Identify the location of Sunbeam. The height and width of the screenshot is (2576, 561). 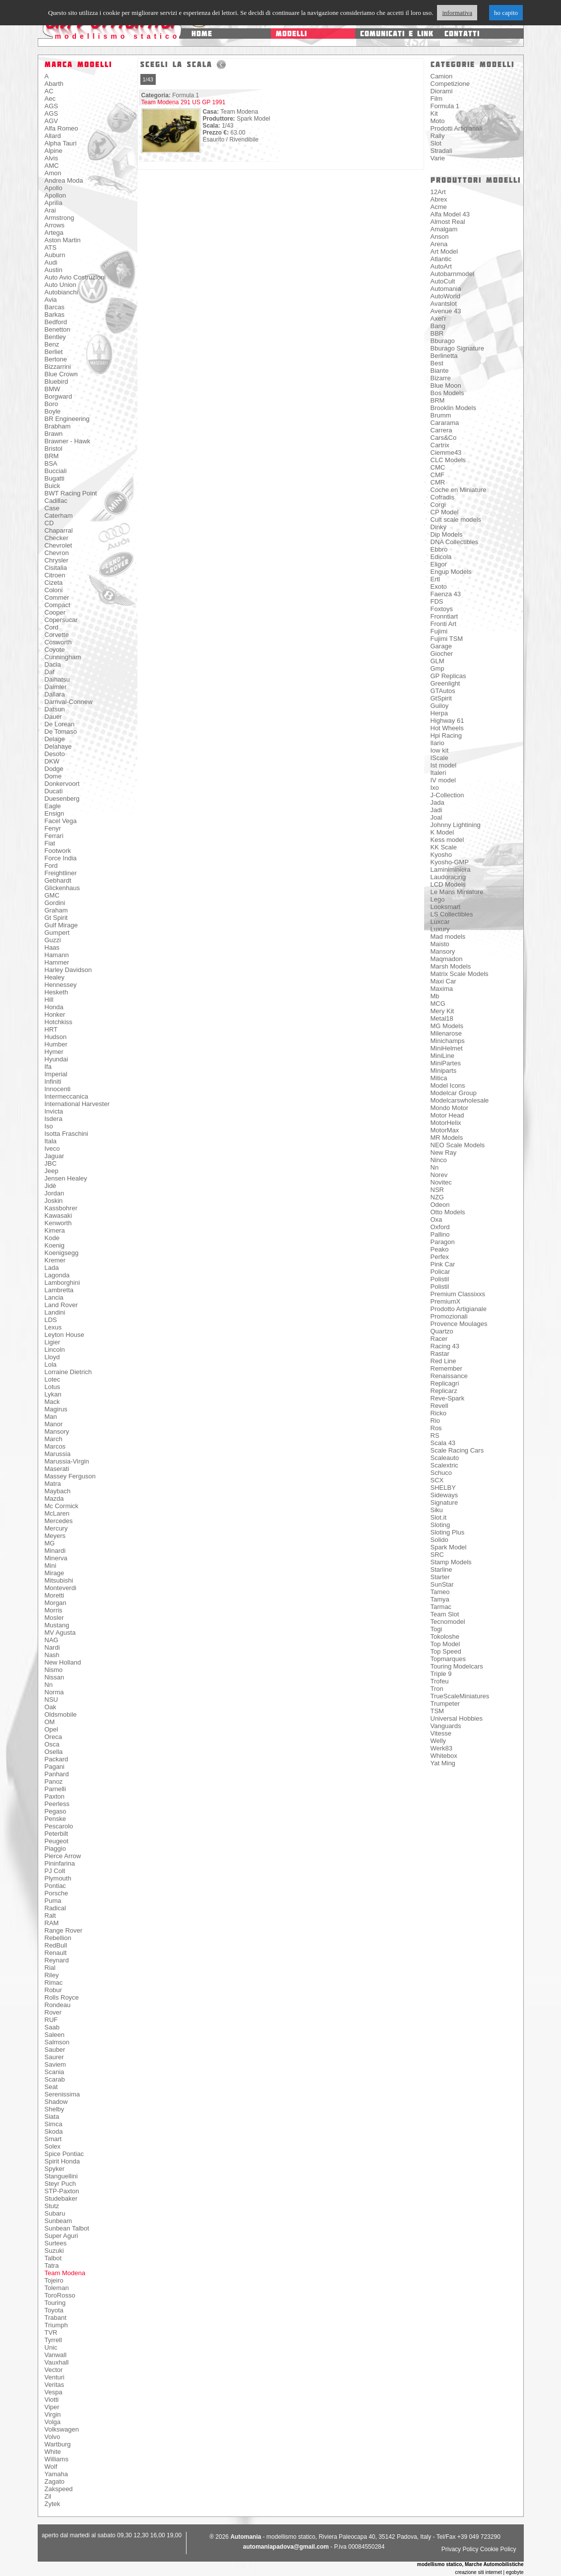
(58, 2221).